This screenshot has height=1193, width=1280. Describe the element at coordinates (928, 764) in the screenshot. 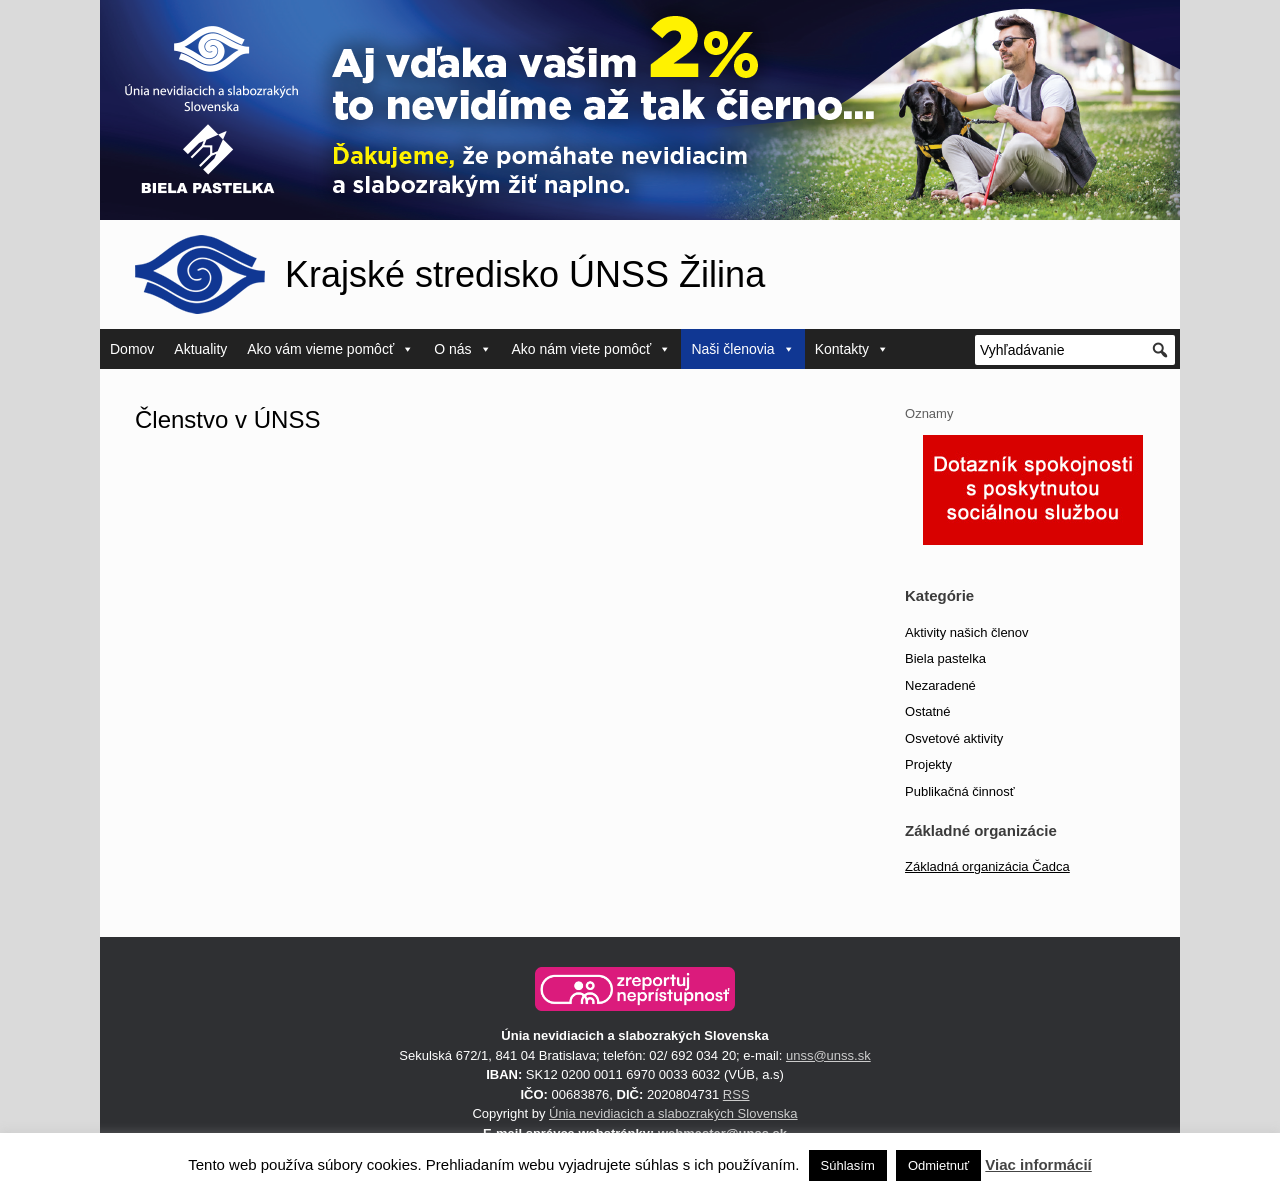

I see `Projekty` at that location.